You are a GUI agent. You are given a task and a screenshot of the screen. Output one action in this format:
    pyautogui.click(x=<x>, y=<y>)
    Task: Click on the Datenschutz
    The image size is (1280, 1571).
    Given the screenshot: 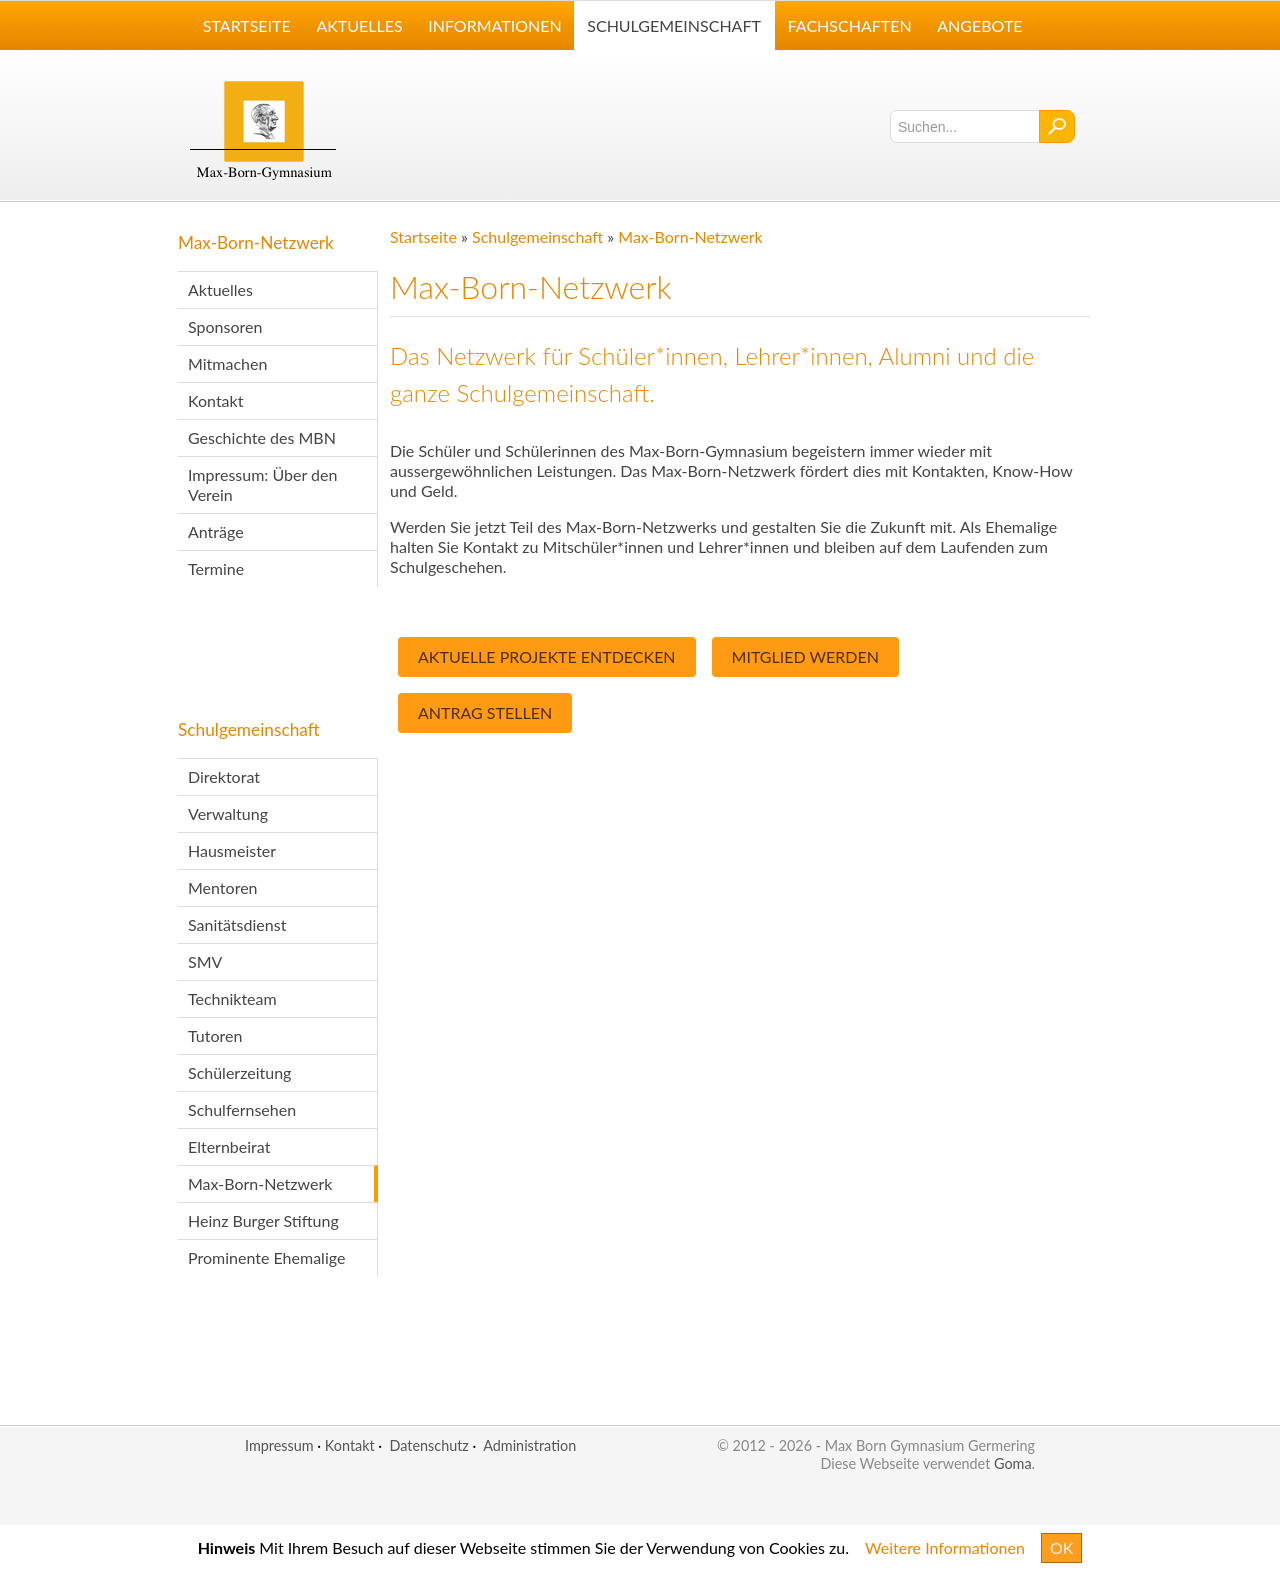 What is the action you would take?
    pyautogui.click(x=428, y=1445)
    